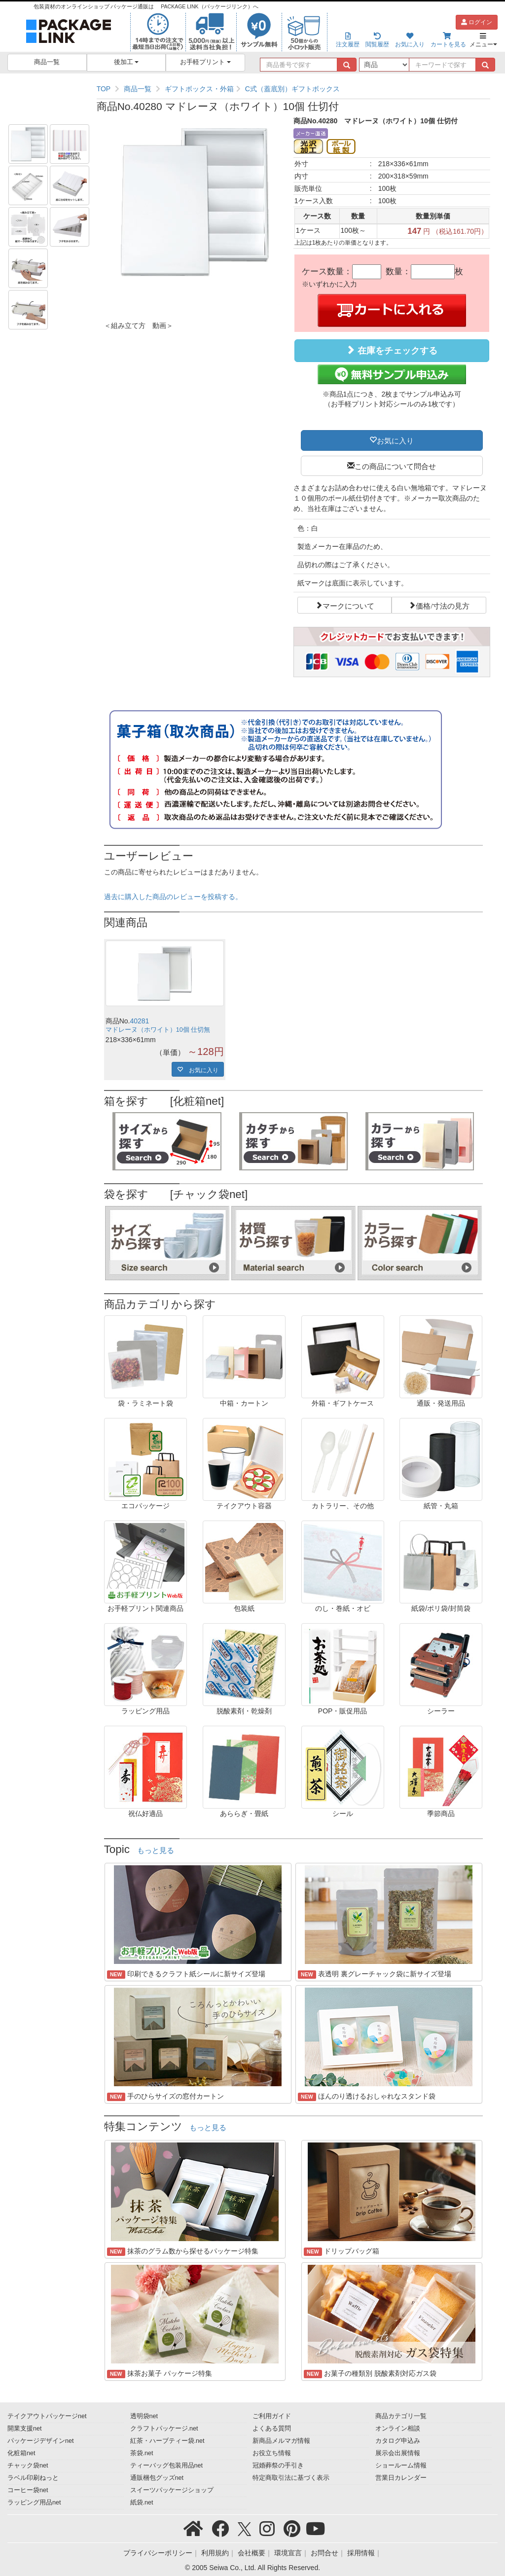 Image resolution: width=505 pixels, height=2576 pixels. Describe the element at coordinates (27, 2490) in the screenshot. I see `コーヒー袋net` at that location.